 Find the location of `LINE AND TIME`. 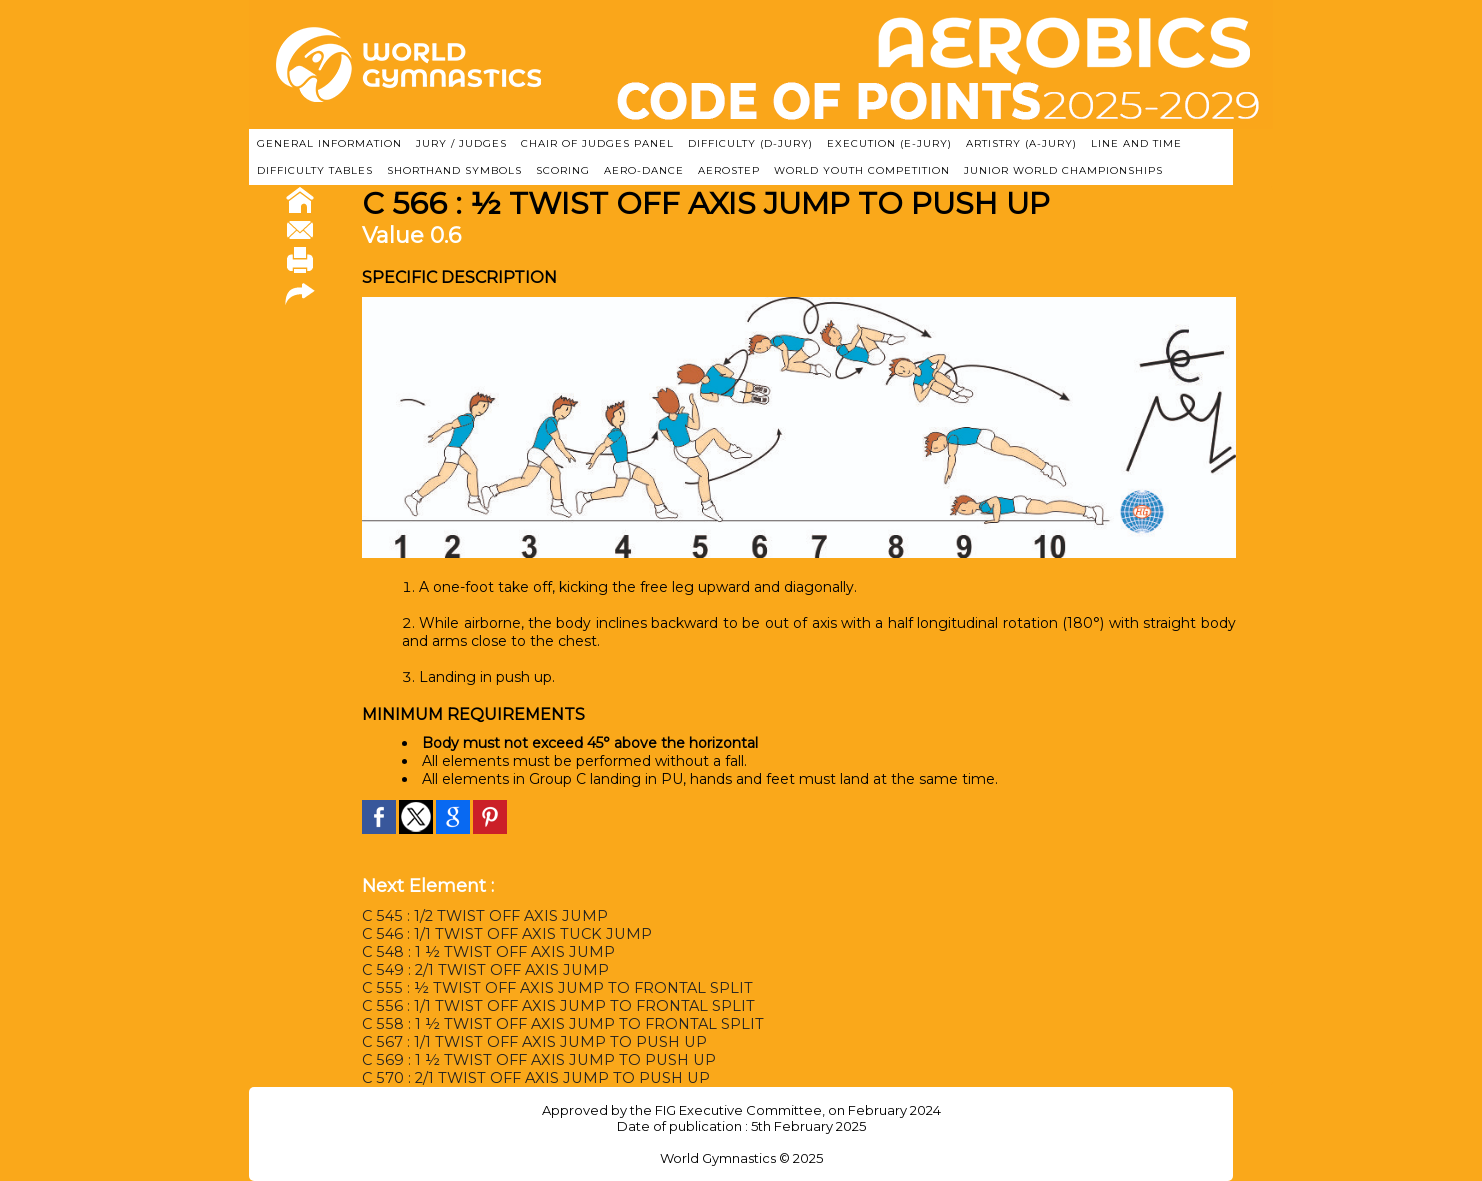

LINE AND TIME is located at coordinates (1136, 143).